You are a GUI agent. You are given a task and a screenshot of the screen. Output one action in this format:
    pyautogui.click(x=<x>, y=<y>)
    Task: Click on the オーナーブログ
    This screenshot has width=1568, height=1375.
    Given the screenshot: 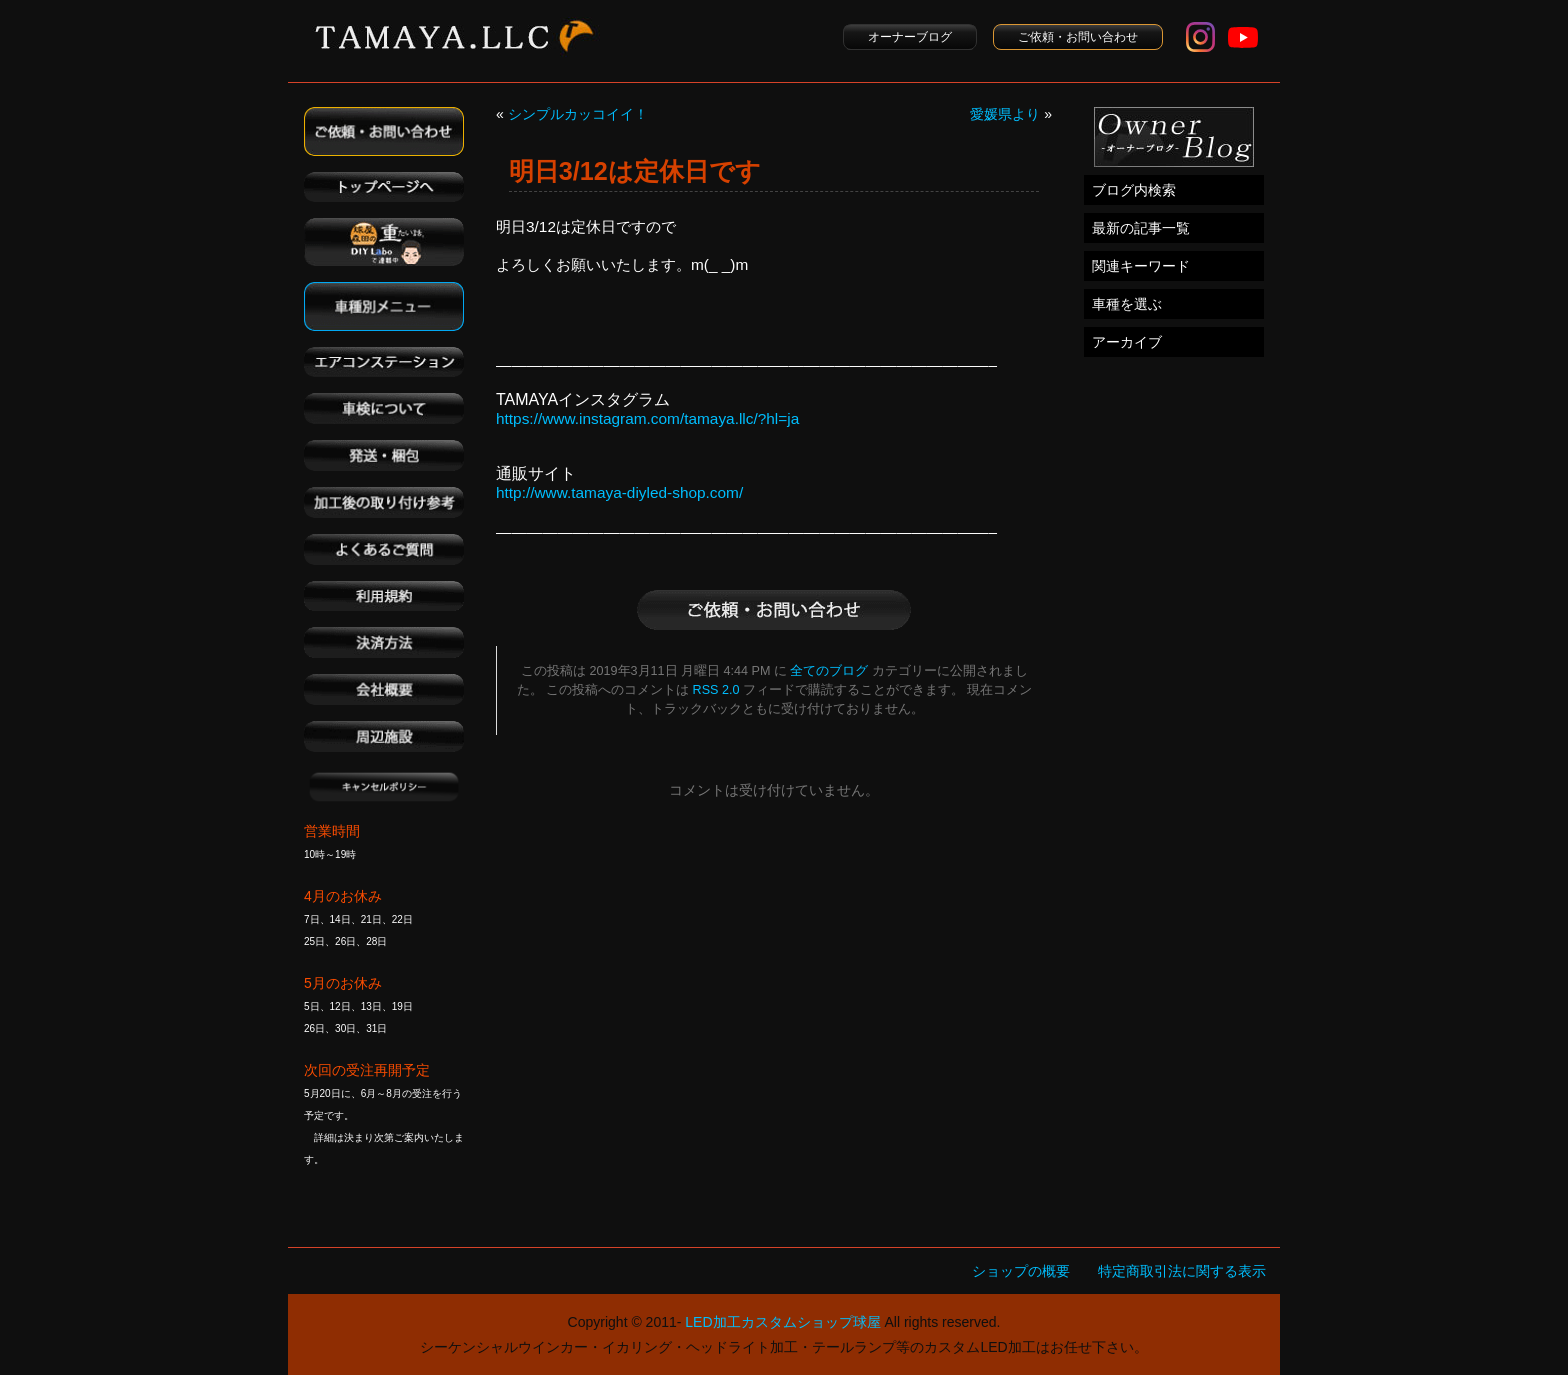 What is the action you would take?
    pyautogui.click(x=910, y=37)
    